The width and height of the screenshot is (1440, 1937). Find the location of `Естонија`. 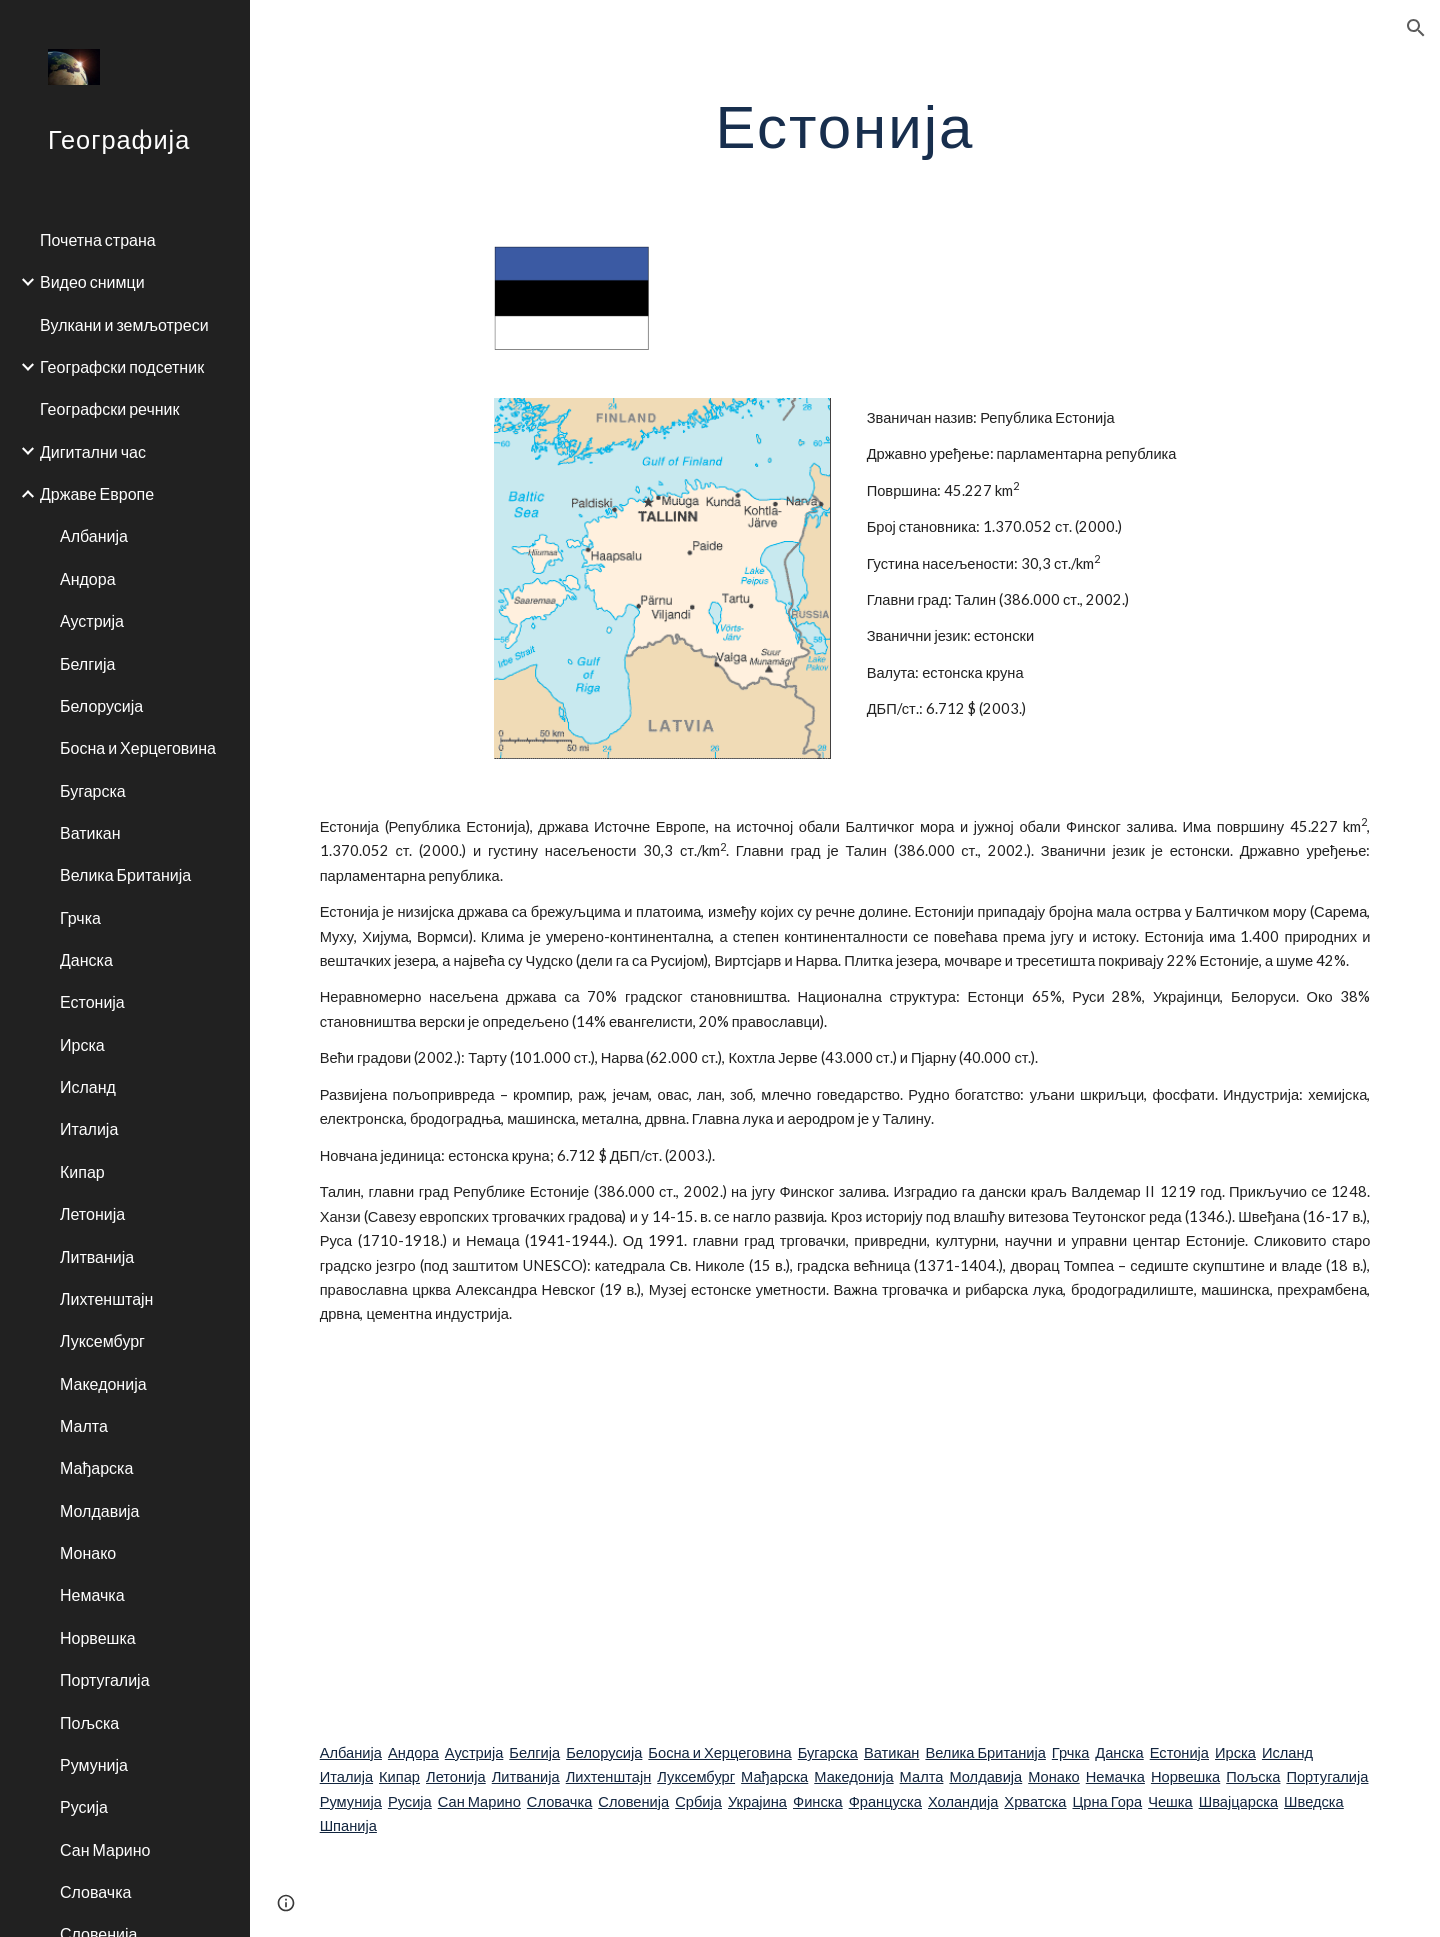

Естонија is located at coordinates (1179, 1752).